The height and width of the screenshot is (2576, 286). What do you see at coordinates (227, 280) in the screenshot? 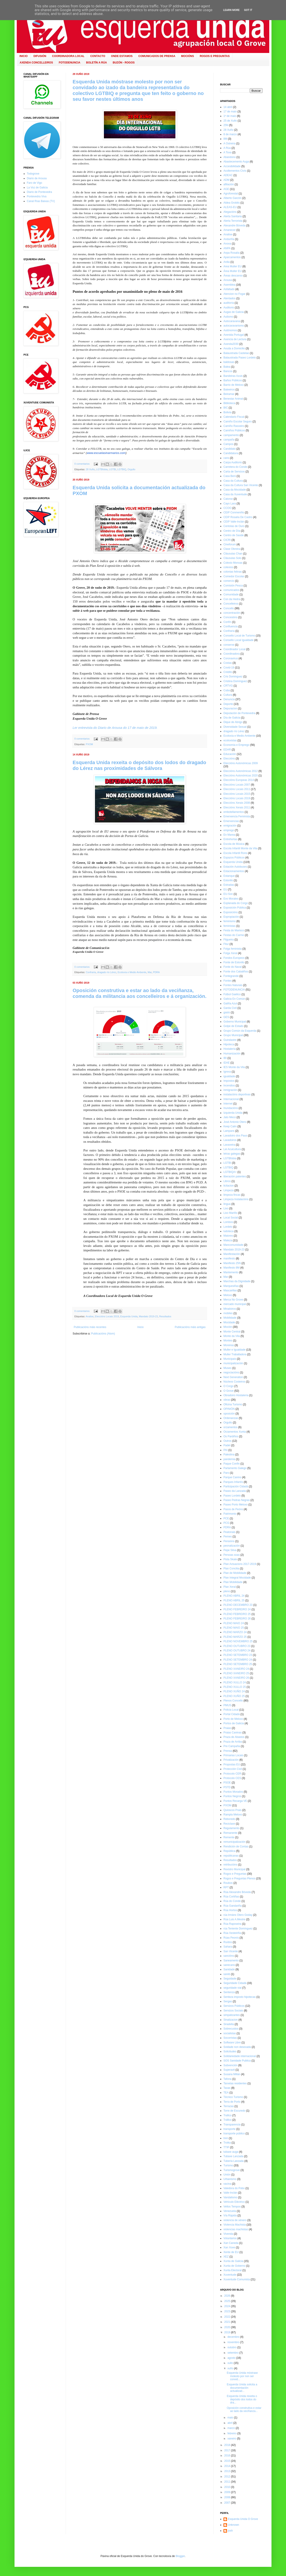
I see `Arousa` at bounding box center [227, 280].